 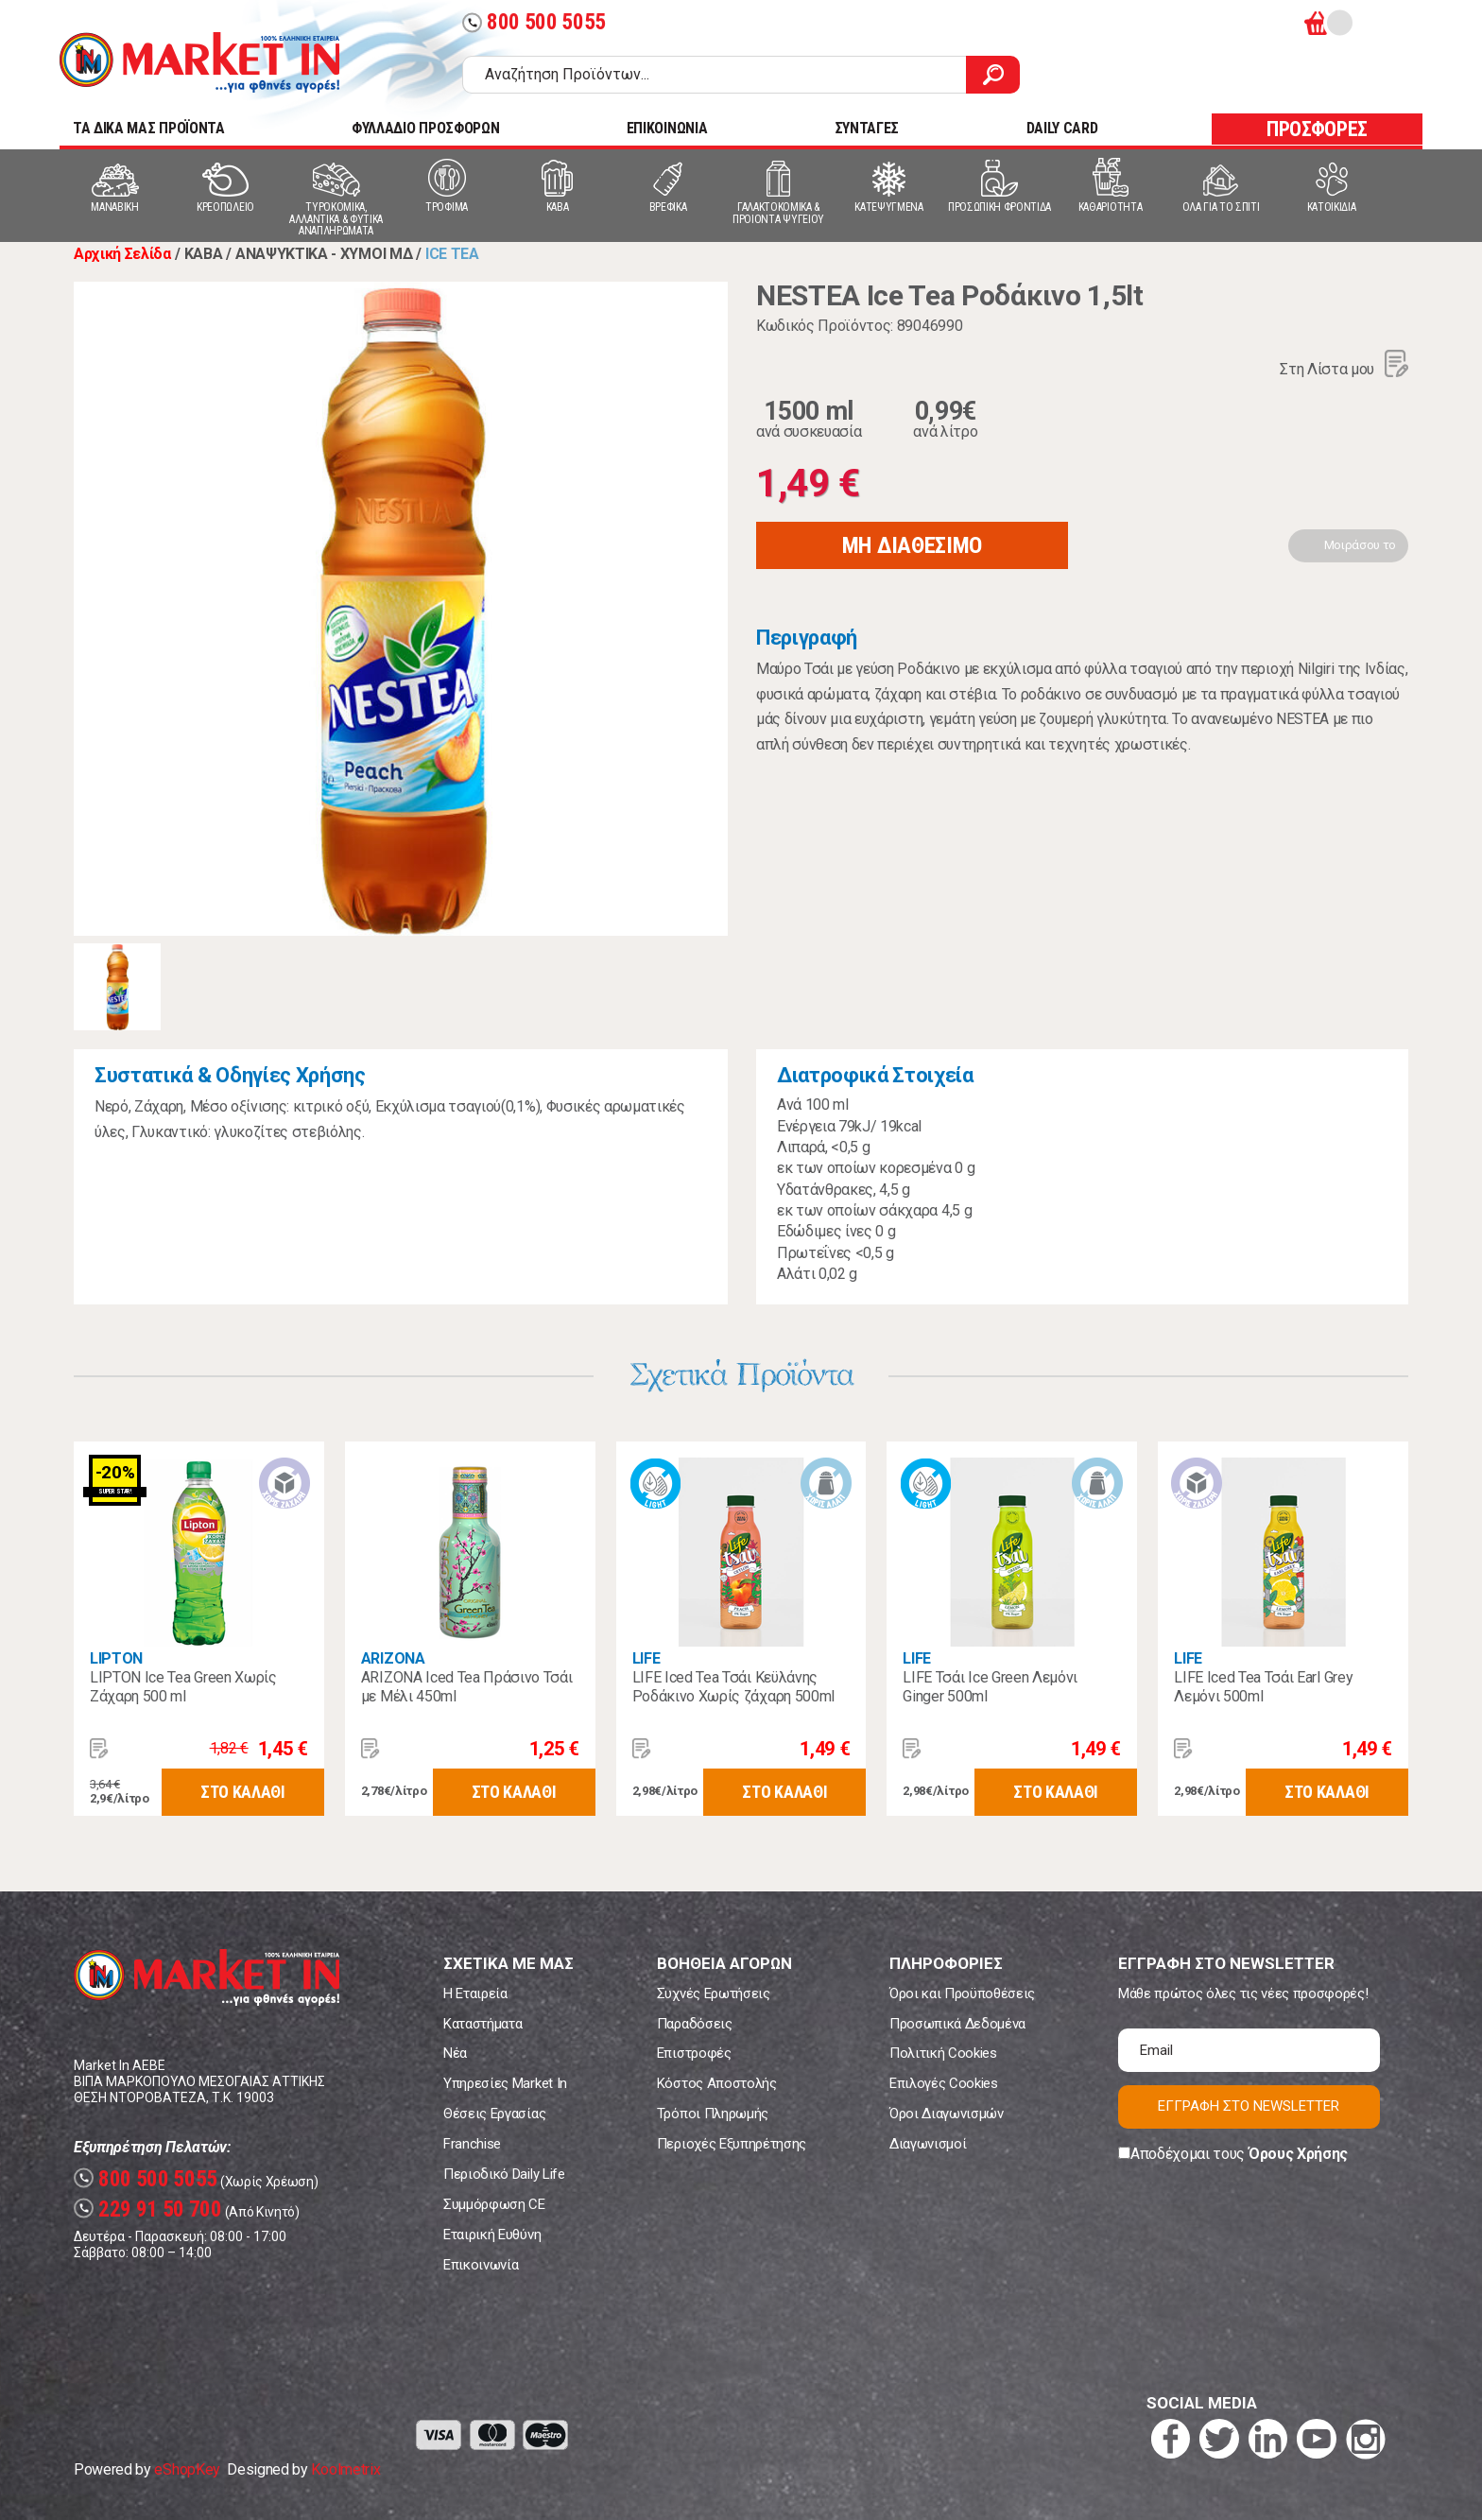 What do you see at coordinates (713, 1993) in the screenshot?
I see `Συχνές Ερωτήσεις` at bounding box center [713, 1993].